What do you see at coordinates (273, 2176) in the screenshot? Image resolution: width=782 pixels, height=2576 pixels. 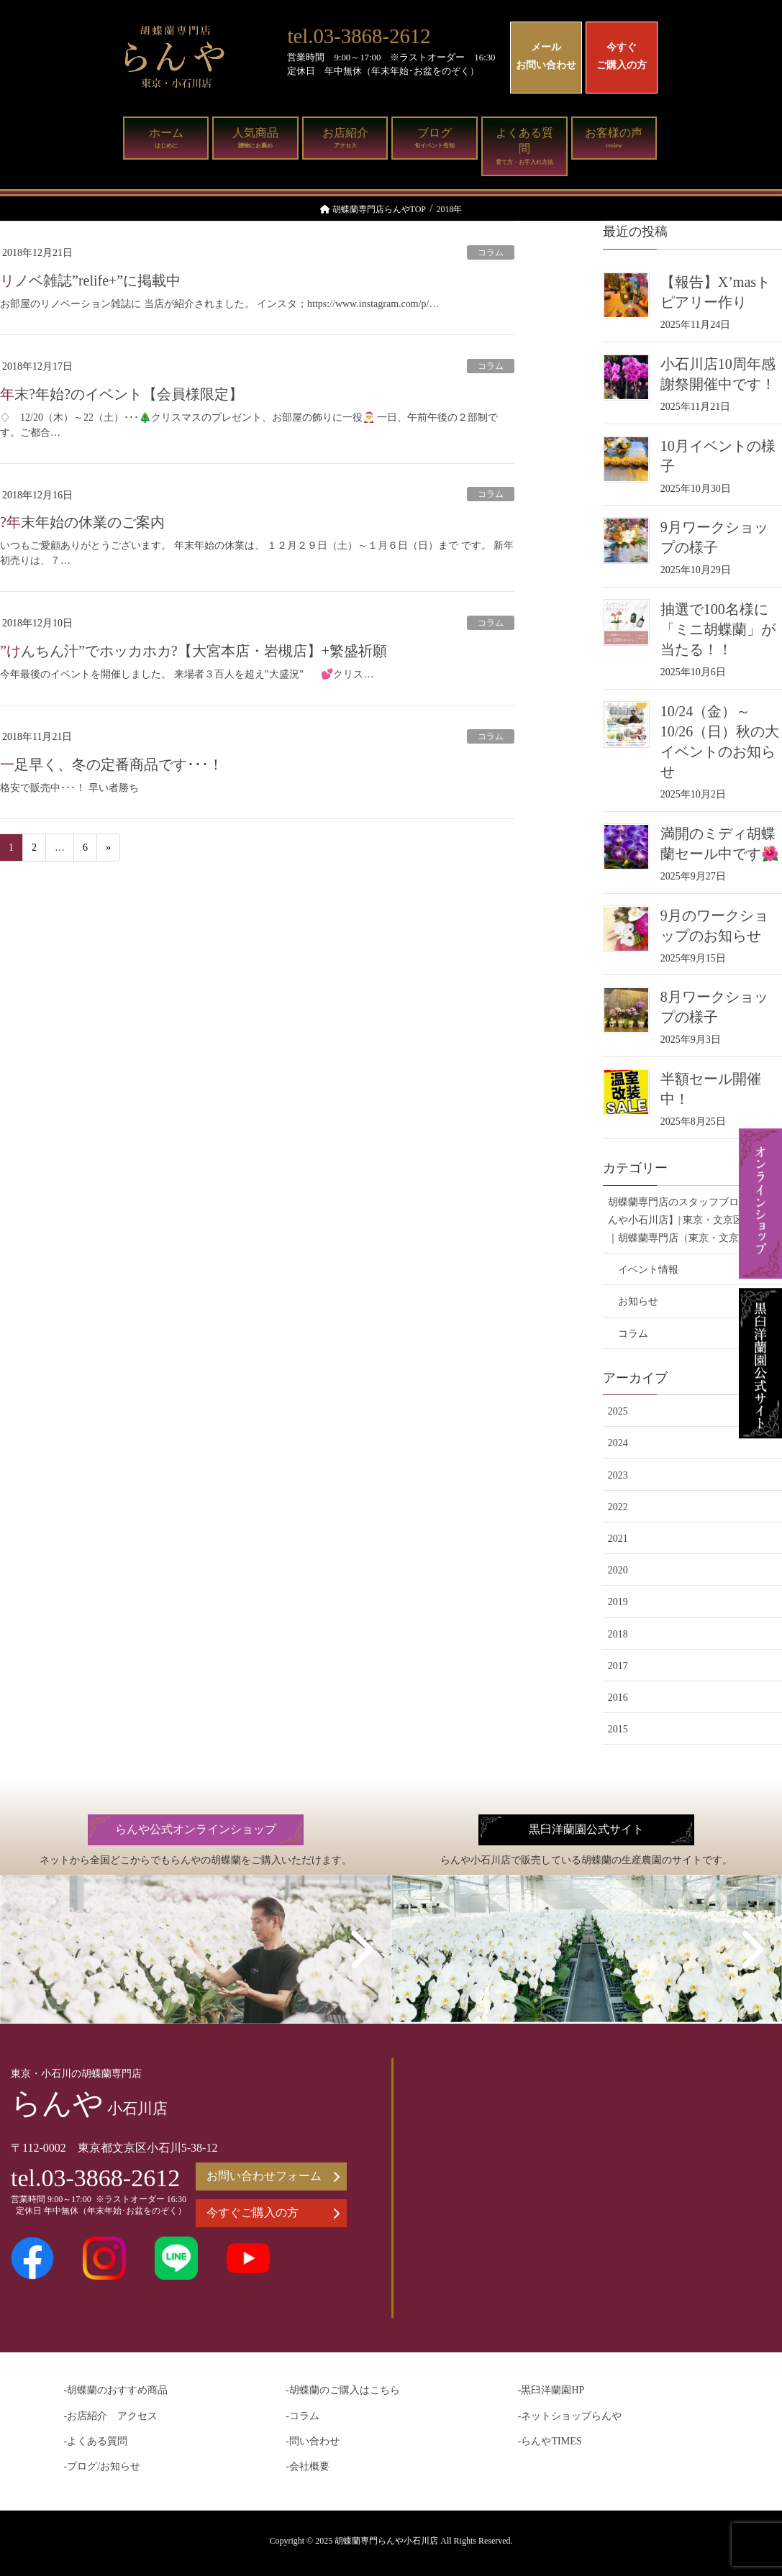 I see `お問い合わせフォーム` at bounding box center [273, 2176].